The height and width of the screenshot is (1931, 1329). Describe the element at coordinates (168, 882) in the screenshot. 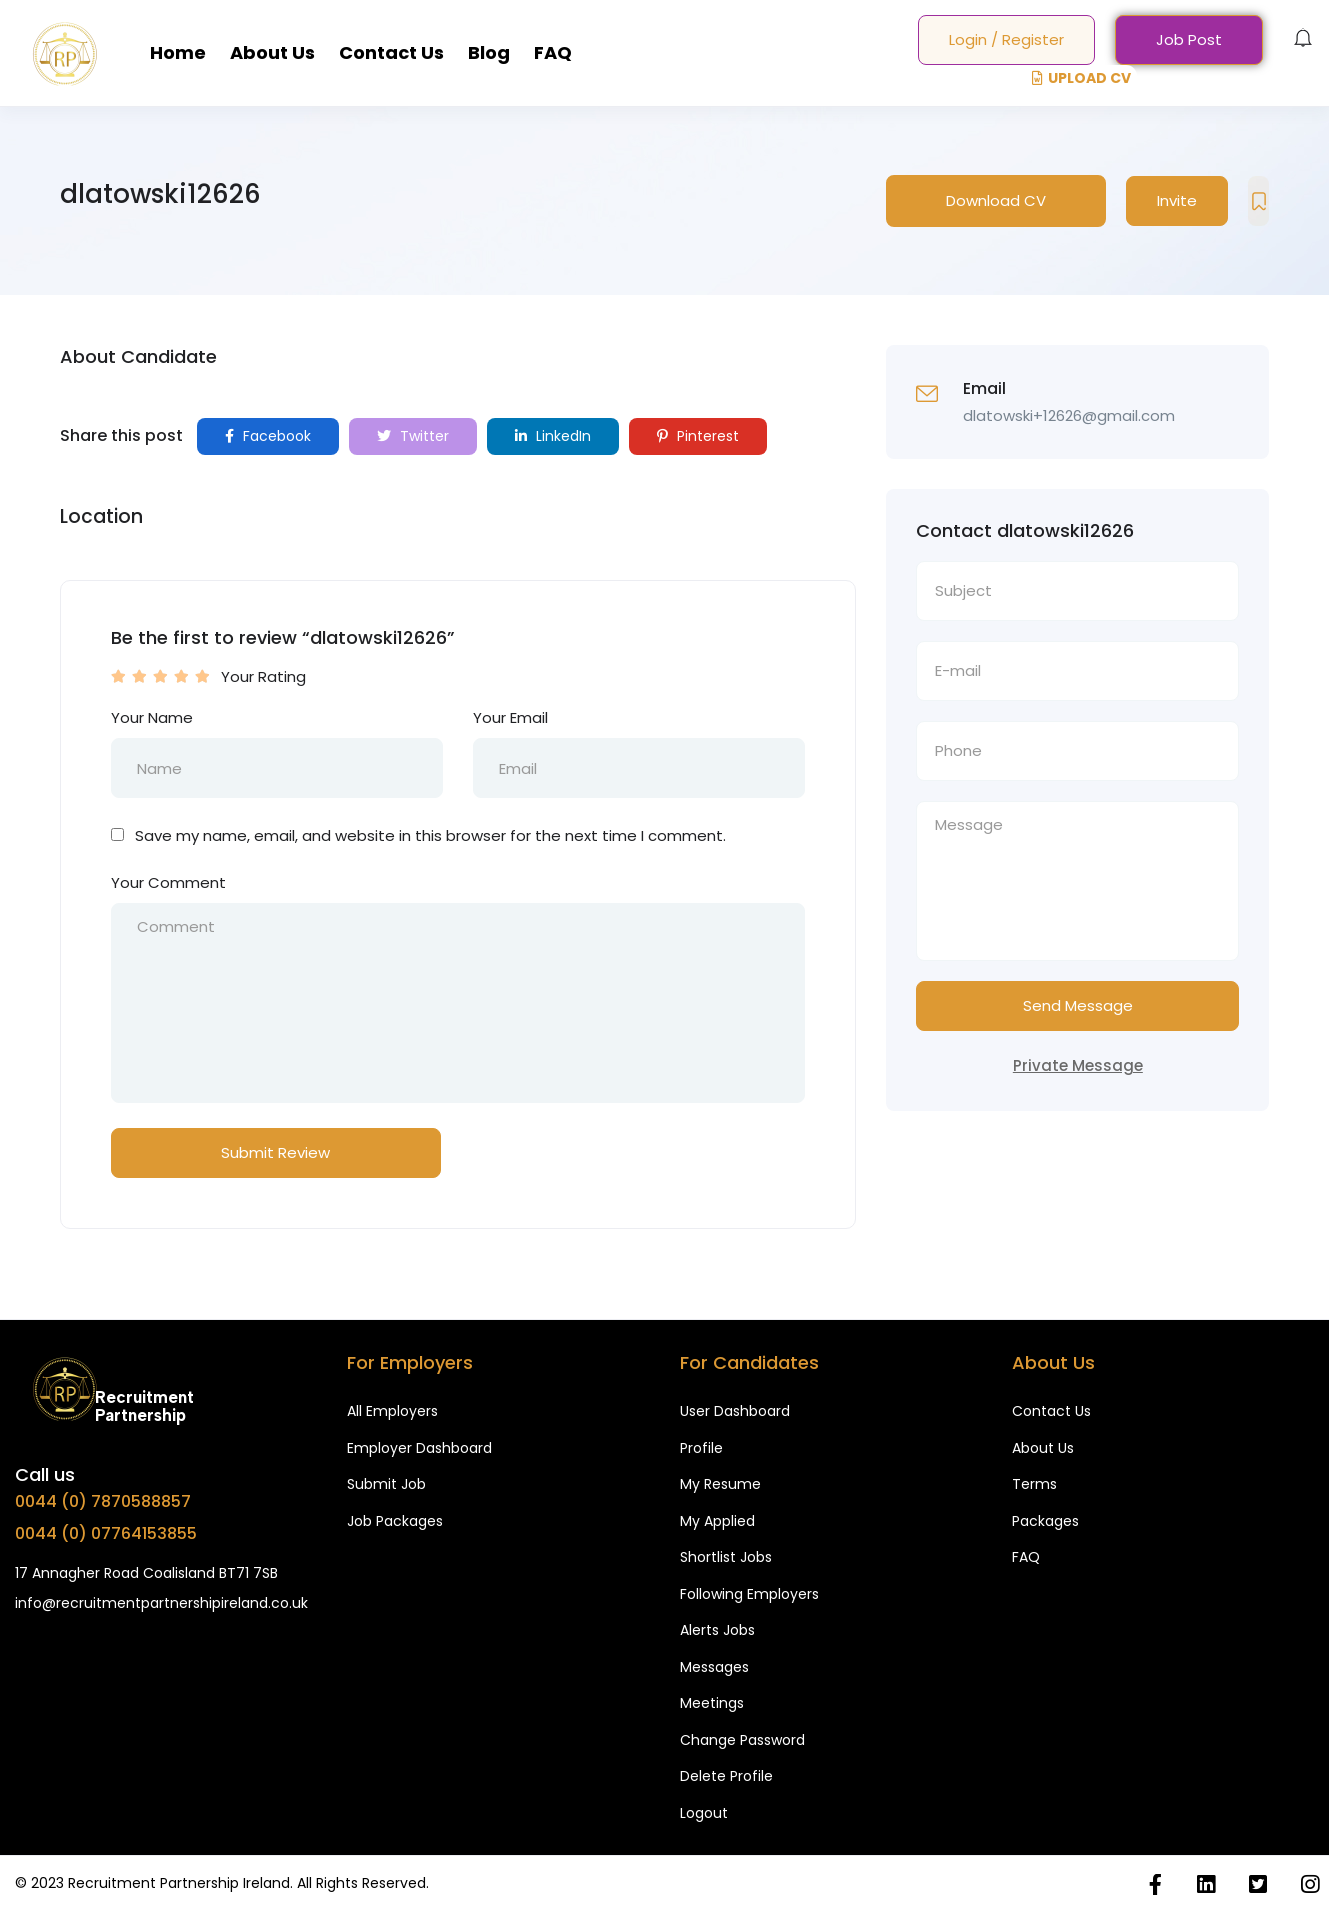

I see `Your Comment` at that location.